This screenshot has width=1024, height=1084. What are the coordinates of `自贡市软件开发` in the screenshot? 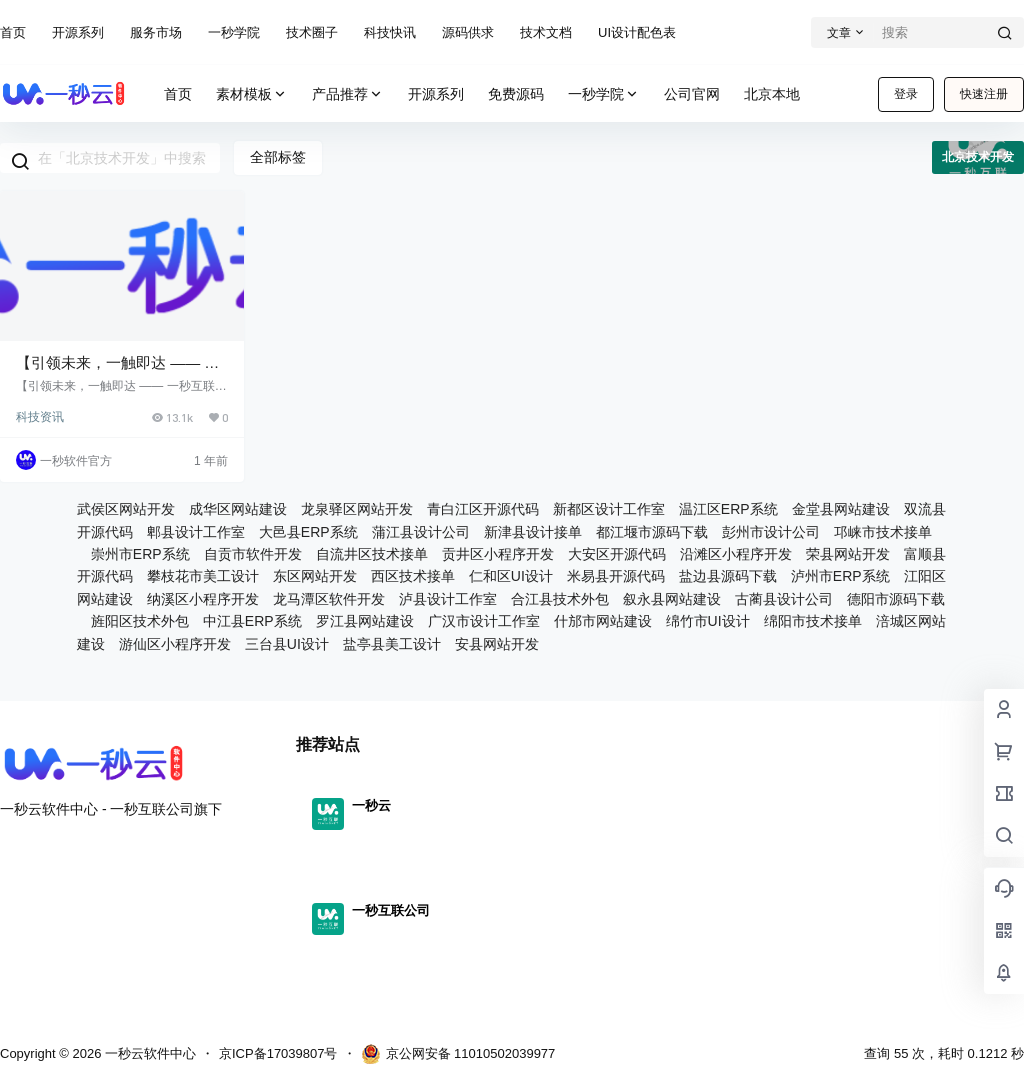 It's located at (253, 554).